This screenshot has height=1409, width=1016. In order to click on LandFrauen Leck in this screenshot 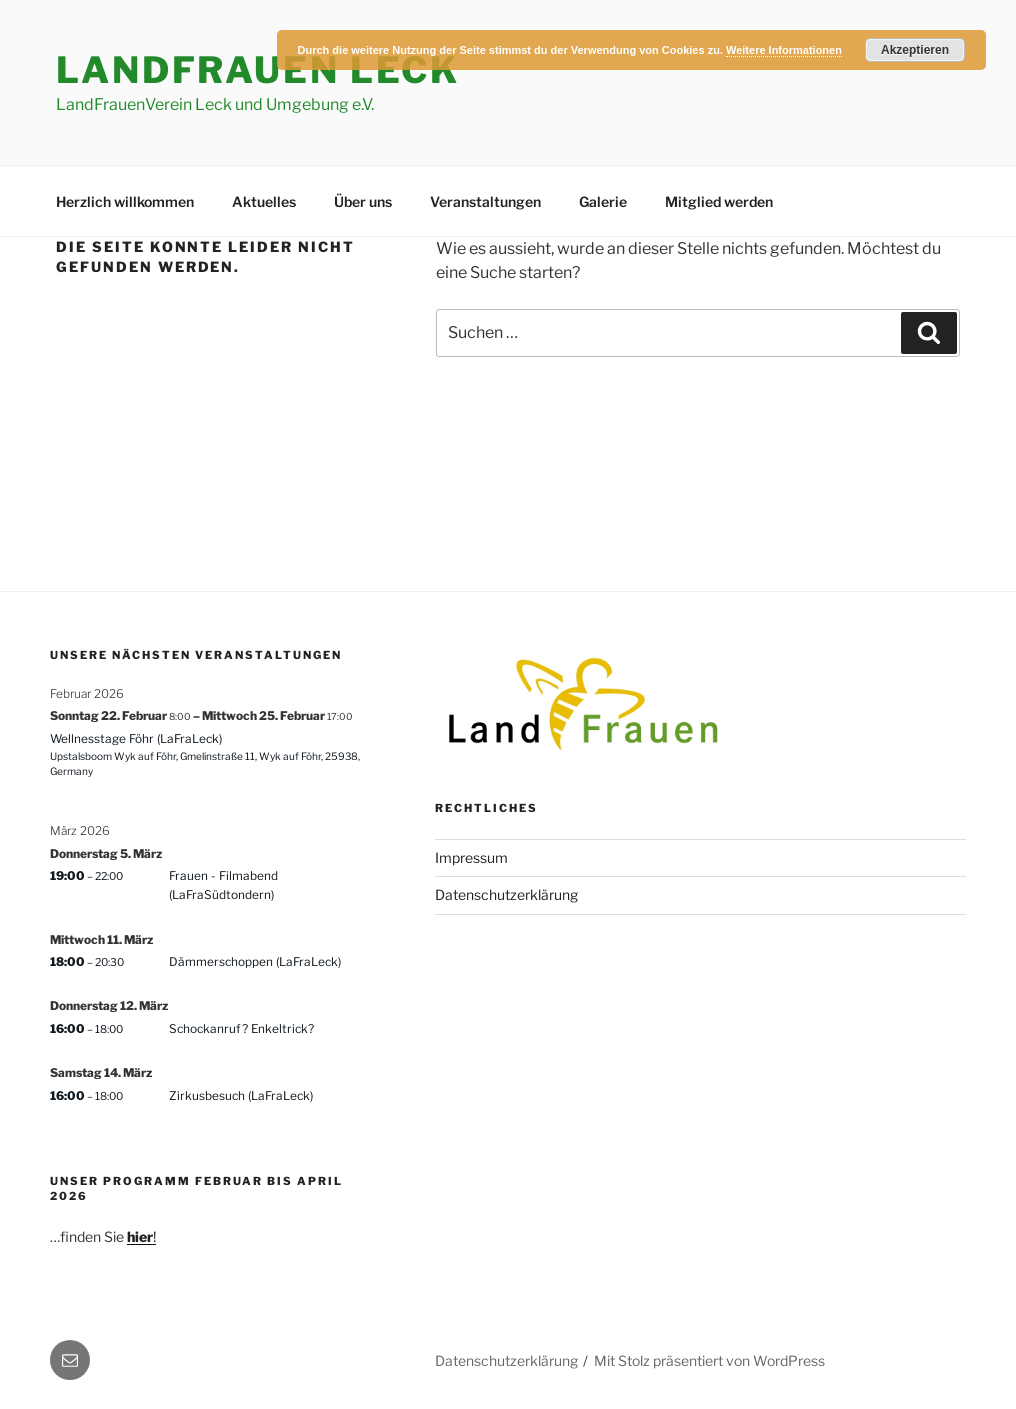, I will do `click(258, 70)`.